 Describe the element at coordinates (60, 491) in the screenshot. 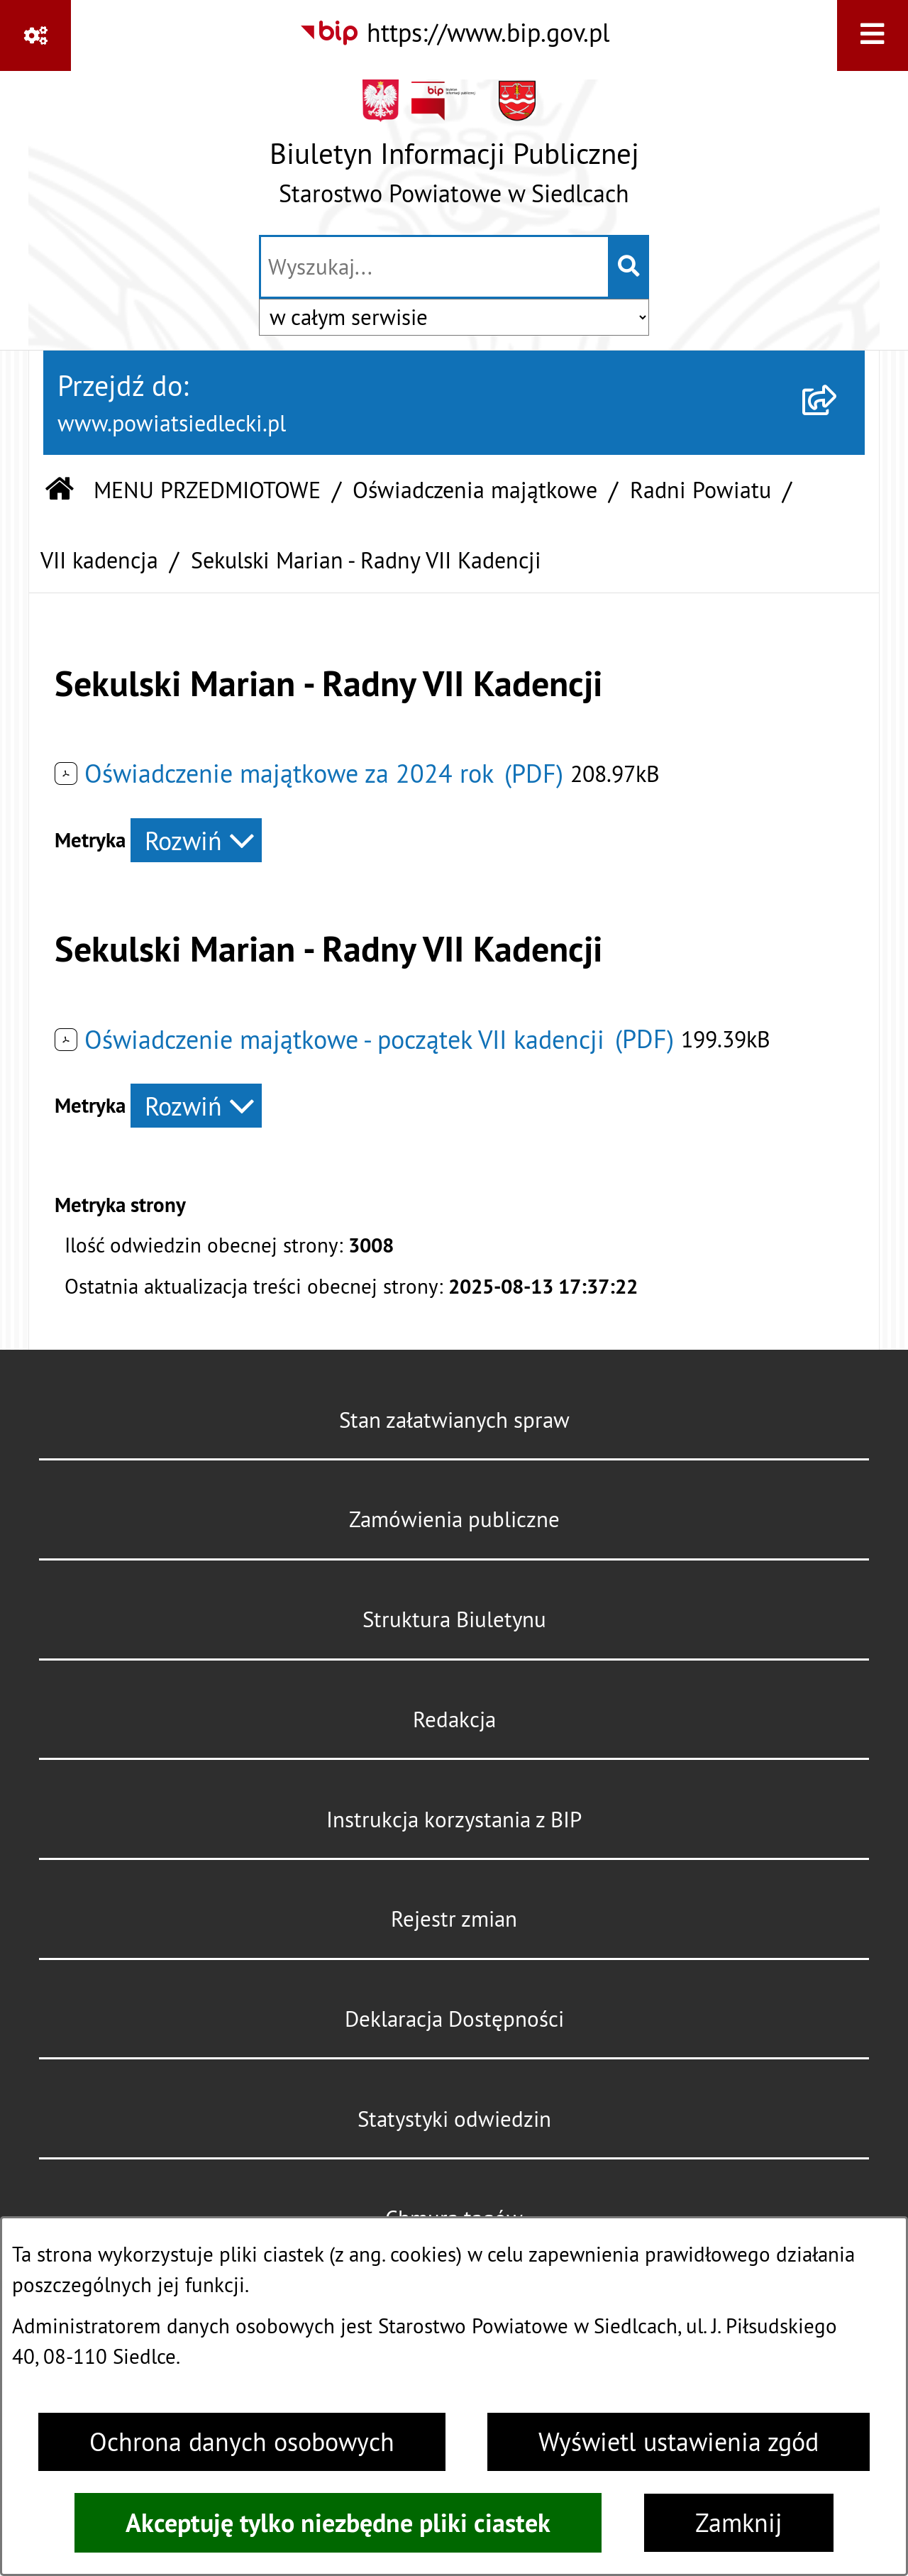

I see `[Przejdź do: Strona główna Biuletynu Informacji Publicznej]` at that location.